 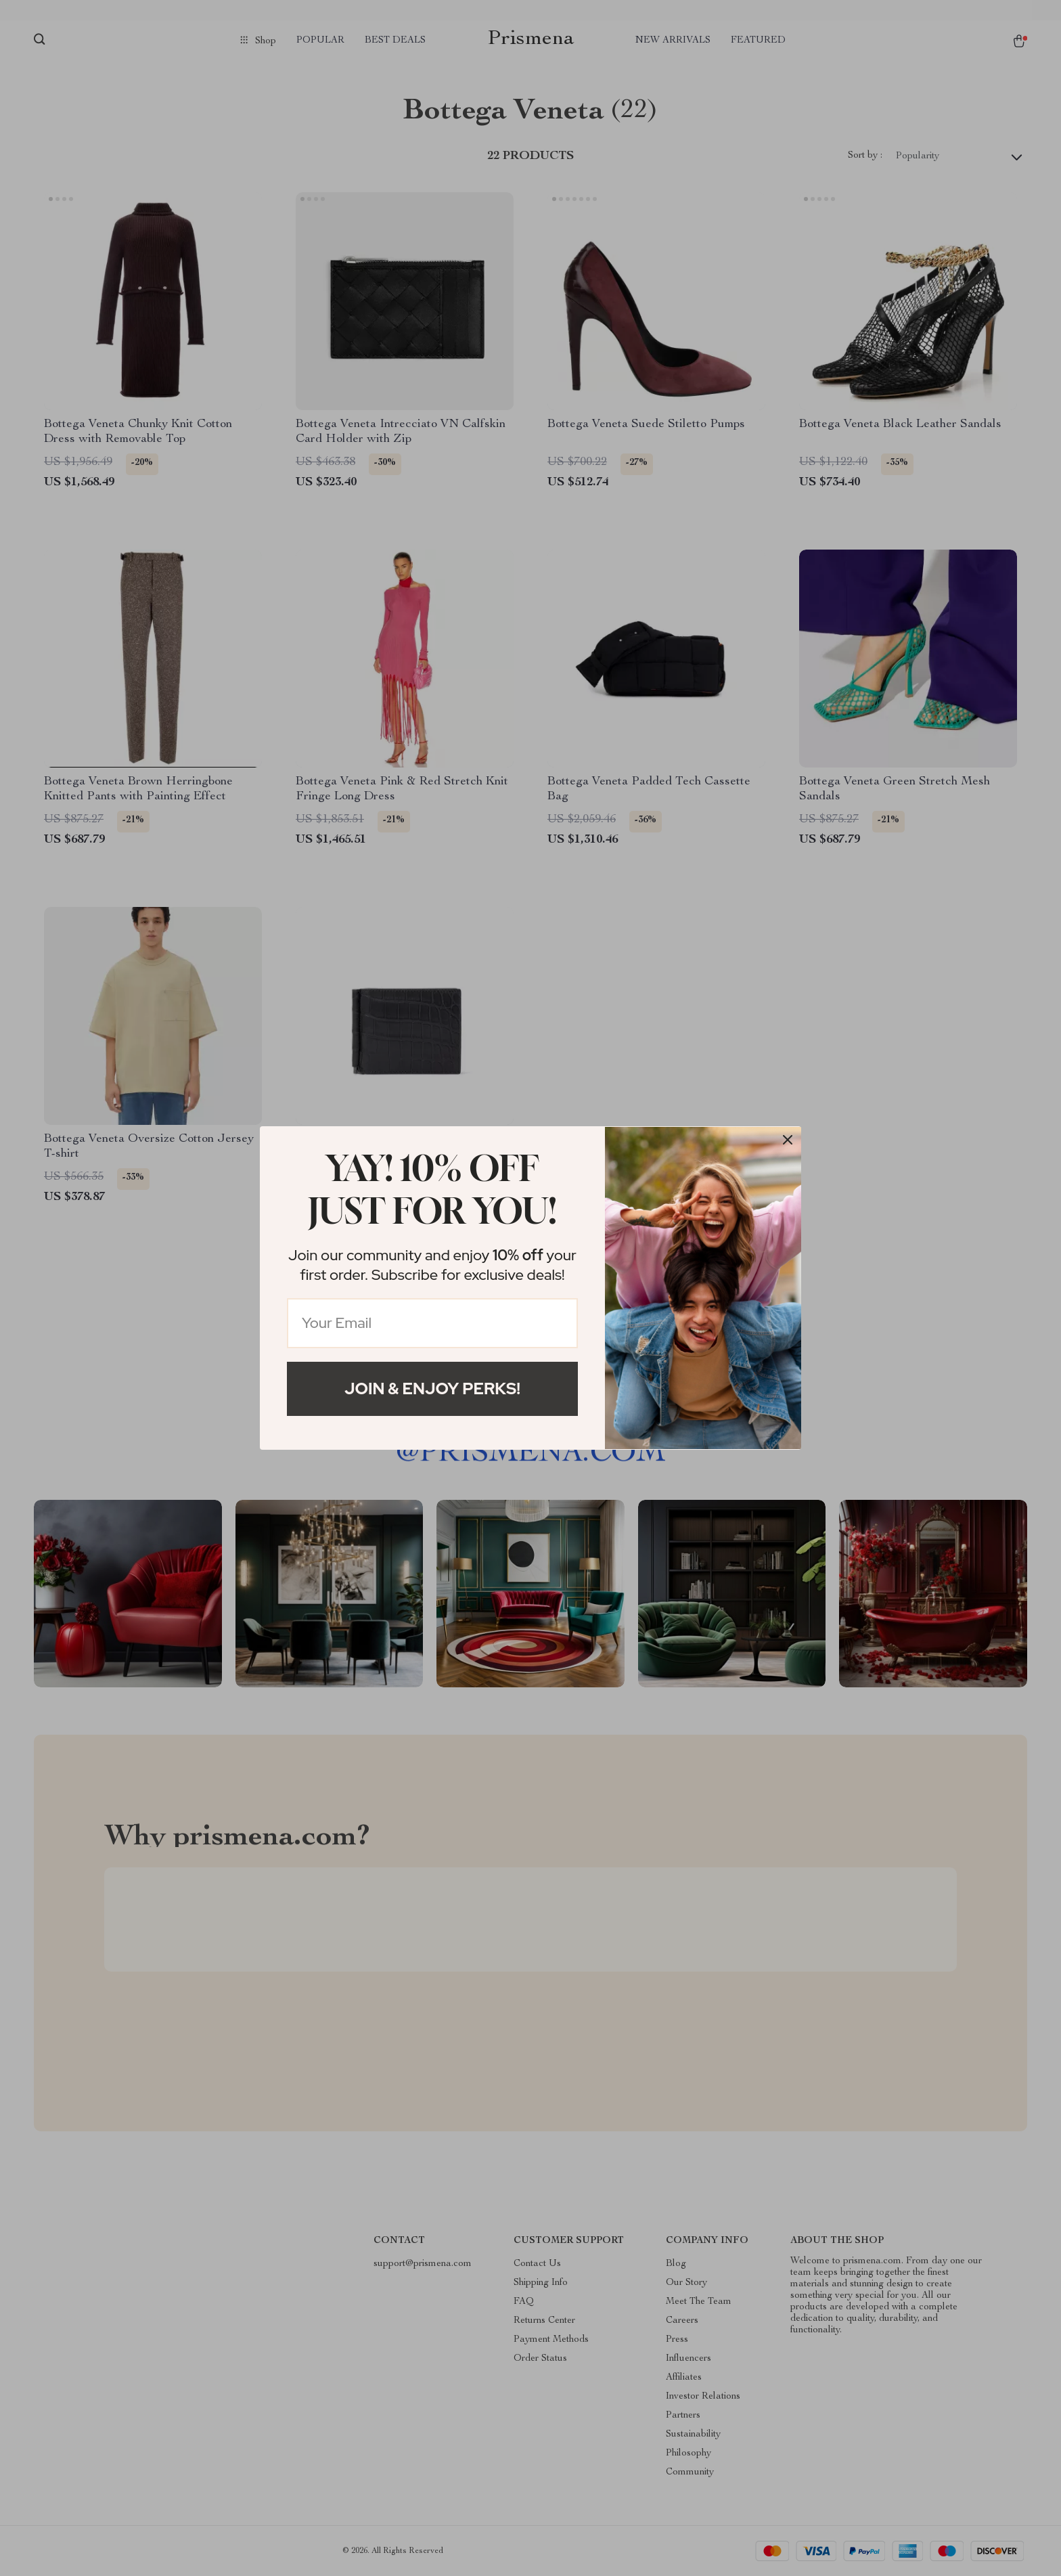 What do you see at coordinates (432, 1388) in the screenshot?
I see `Join & Enjoy Perks!` at bounding box center [432, 1388].